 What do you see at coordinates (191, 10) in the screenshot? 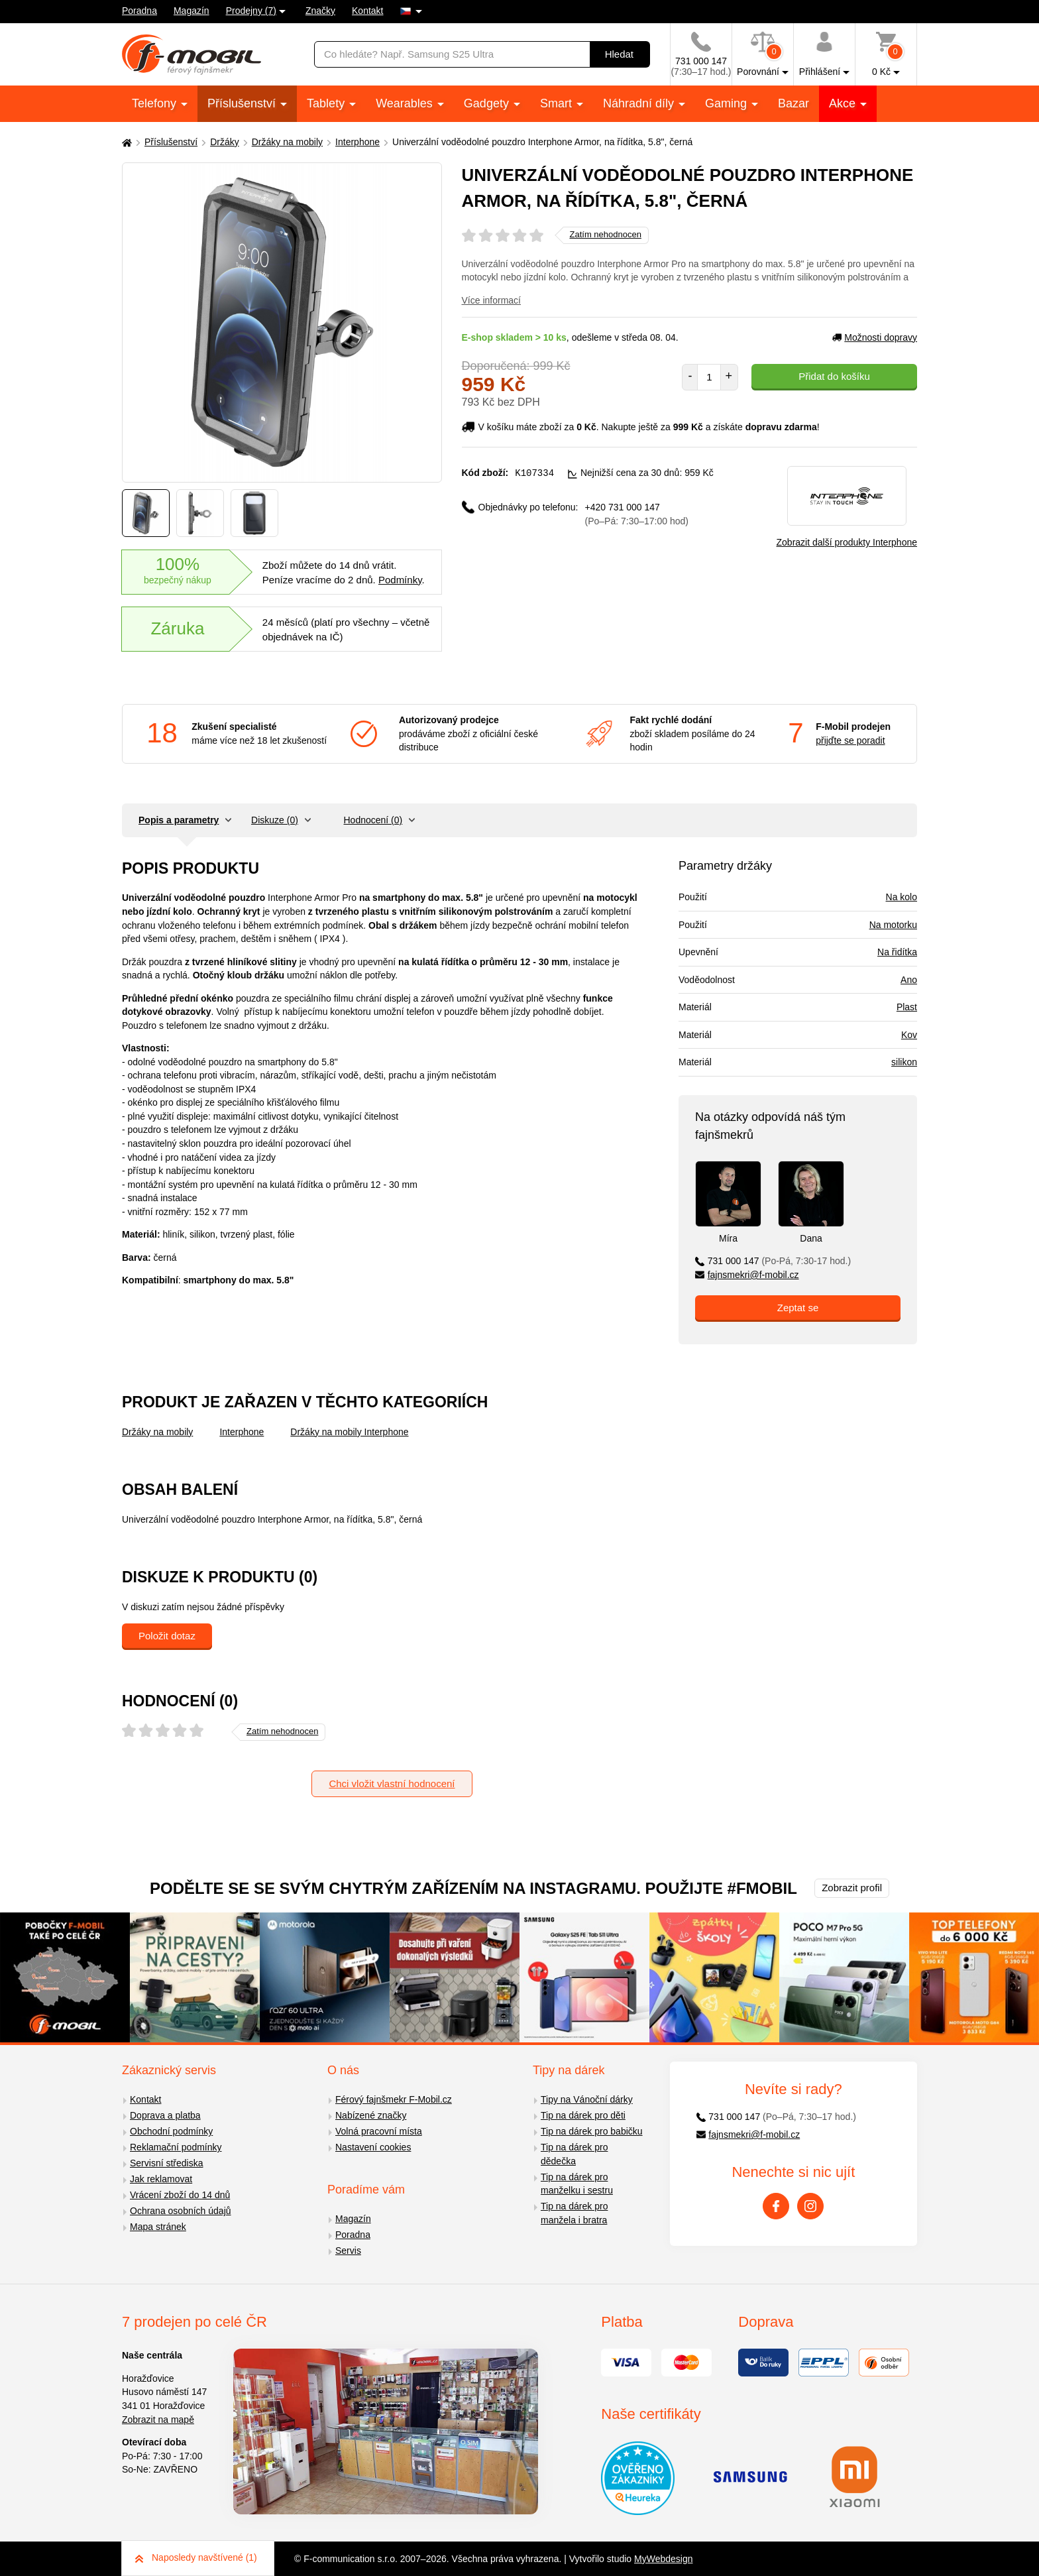
I see `Magazín` at bounding box center [191, 10].